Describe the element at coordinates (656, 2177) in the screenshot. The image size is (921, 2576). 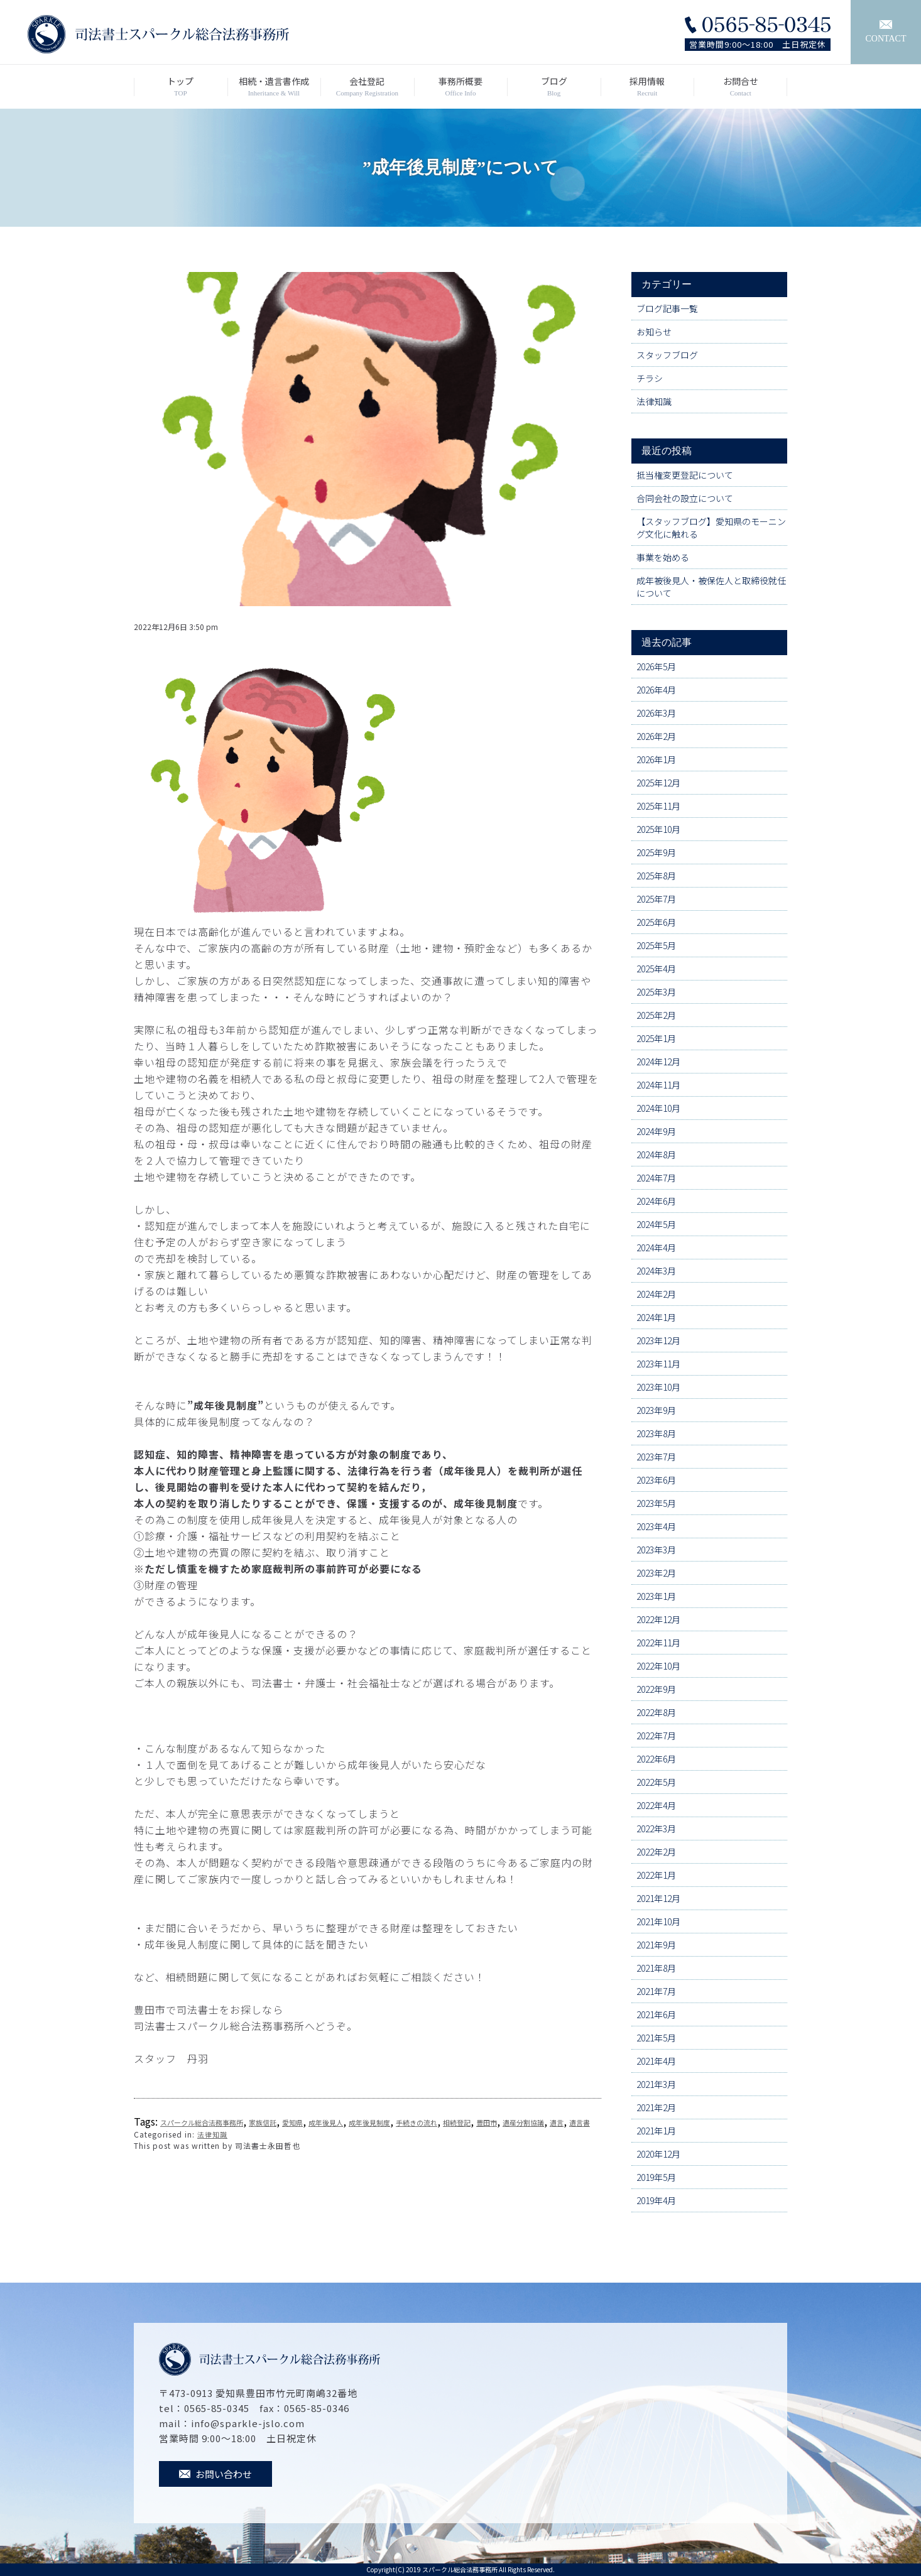
I see `2019年5月` at that location.